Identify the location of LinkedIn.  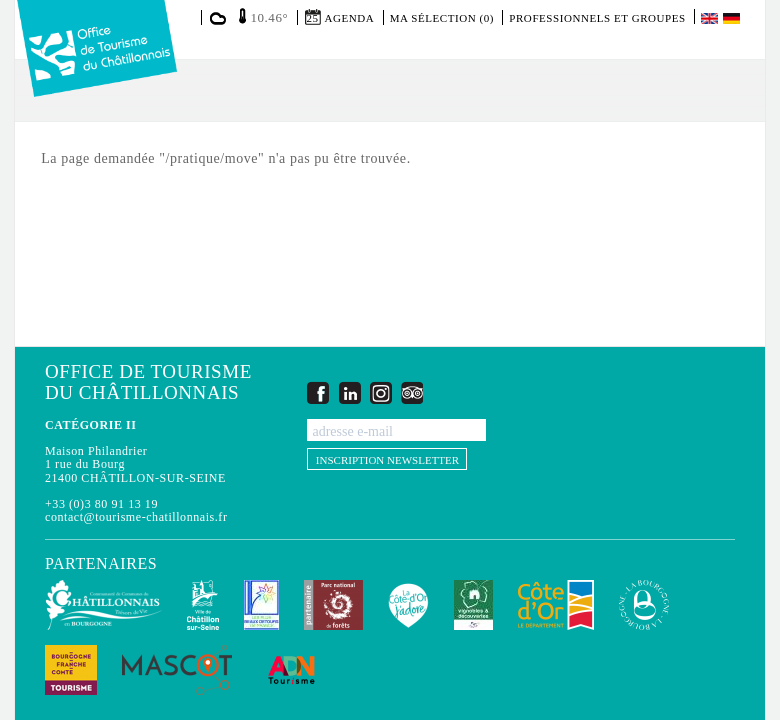
(350, 392).